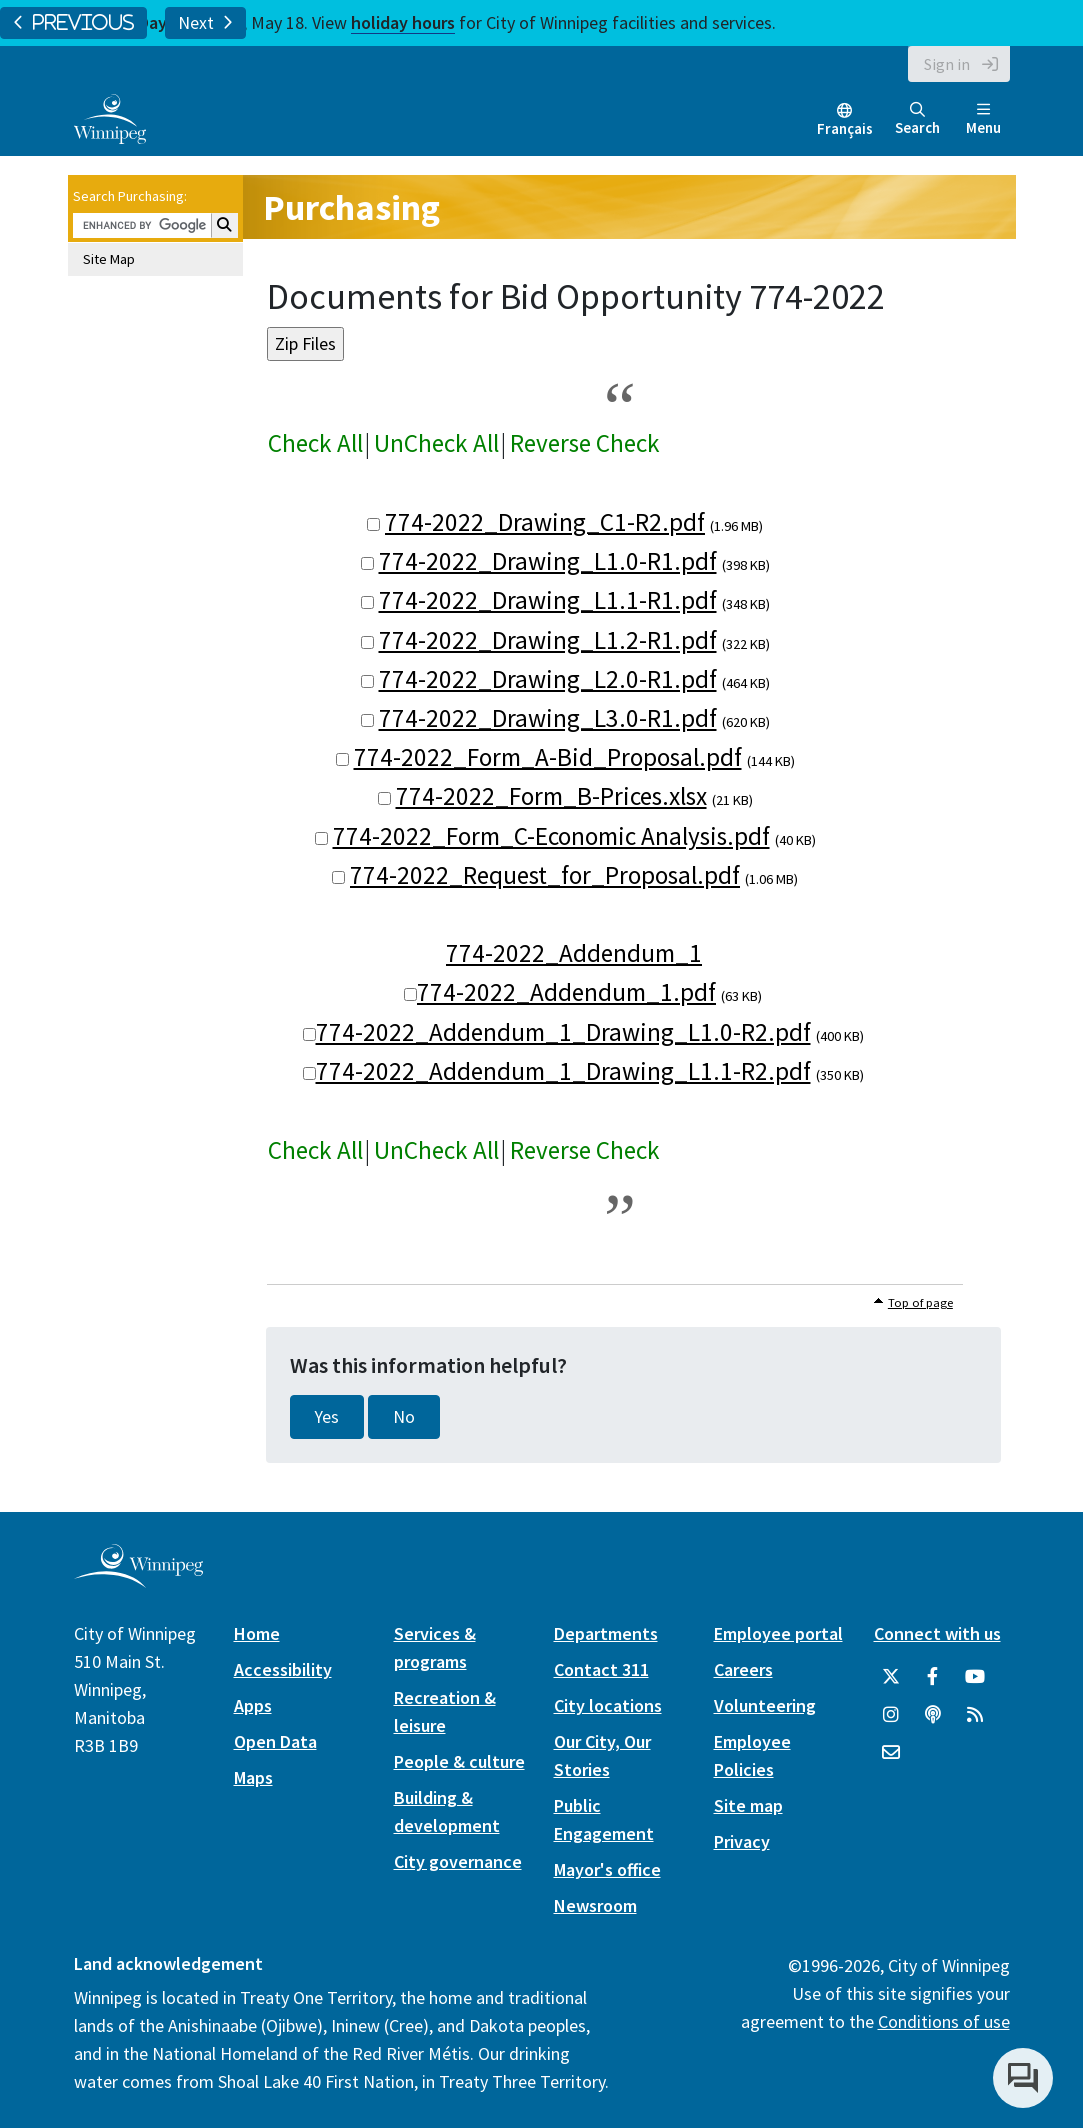  What do you see at coordinates (765, 1705) in the screenshot?
I see `Volunteering` at bounding box center [765, 1705].